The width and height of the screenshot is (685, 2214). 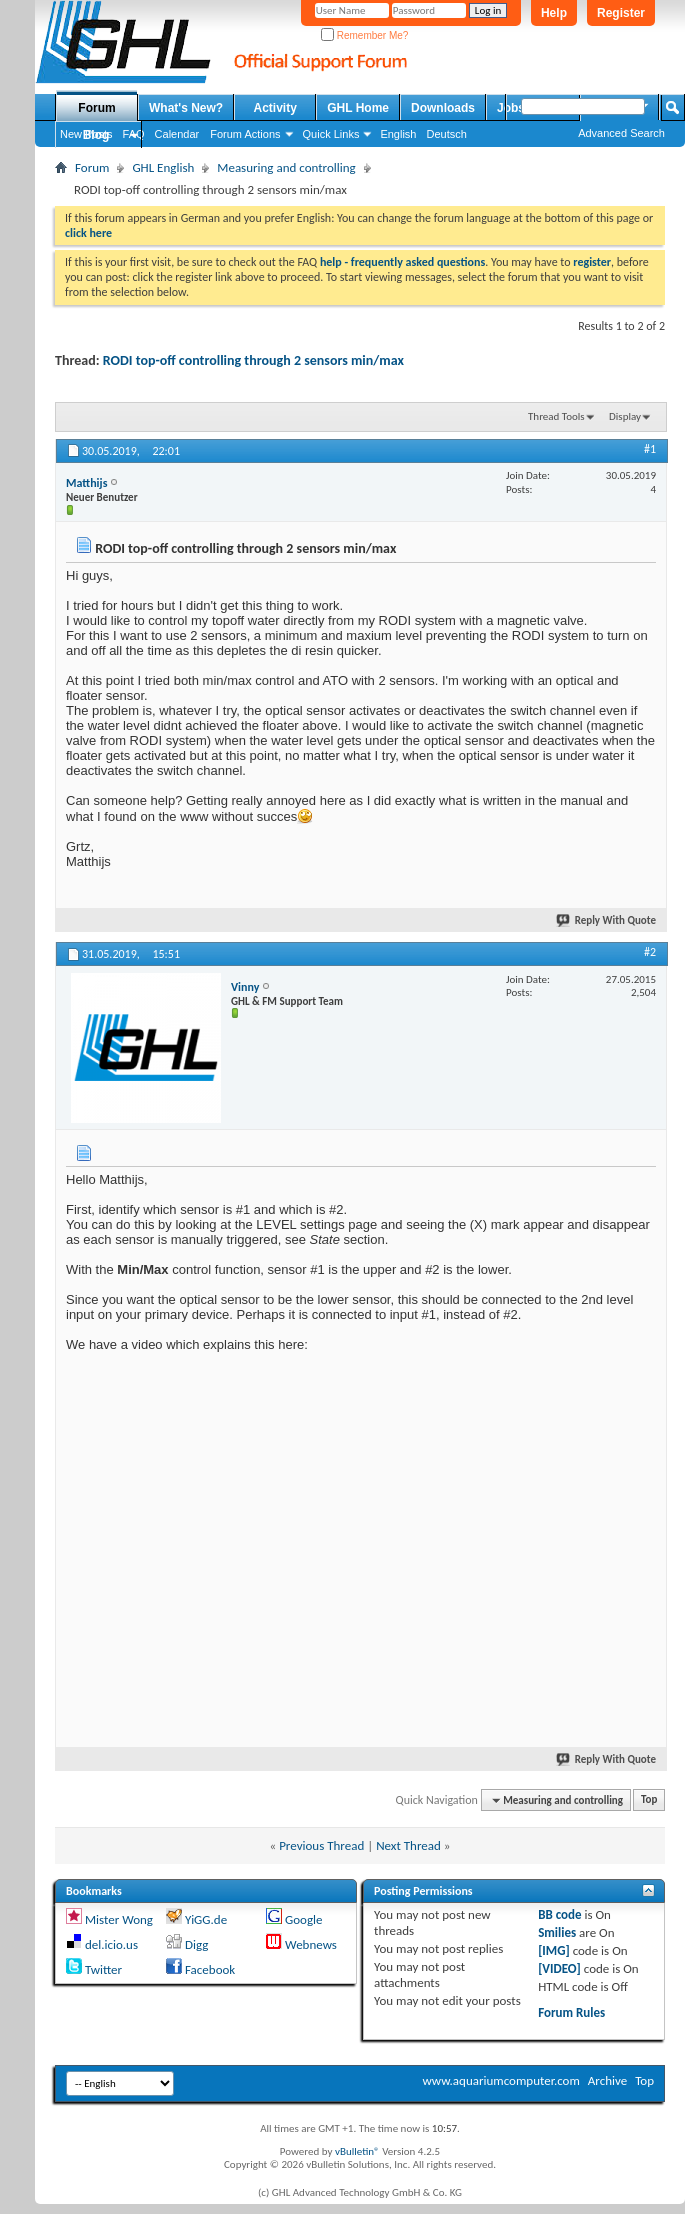 What do you see at coordinates (253, 360) in the screenshot?
I see `RODI top-off controlling through 2 sensors min/max` at bounding box center [253, 360].